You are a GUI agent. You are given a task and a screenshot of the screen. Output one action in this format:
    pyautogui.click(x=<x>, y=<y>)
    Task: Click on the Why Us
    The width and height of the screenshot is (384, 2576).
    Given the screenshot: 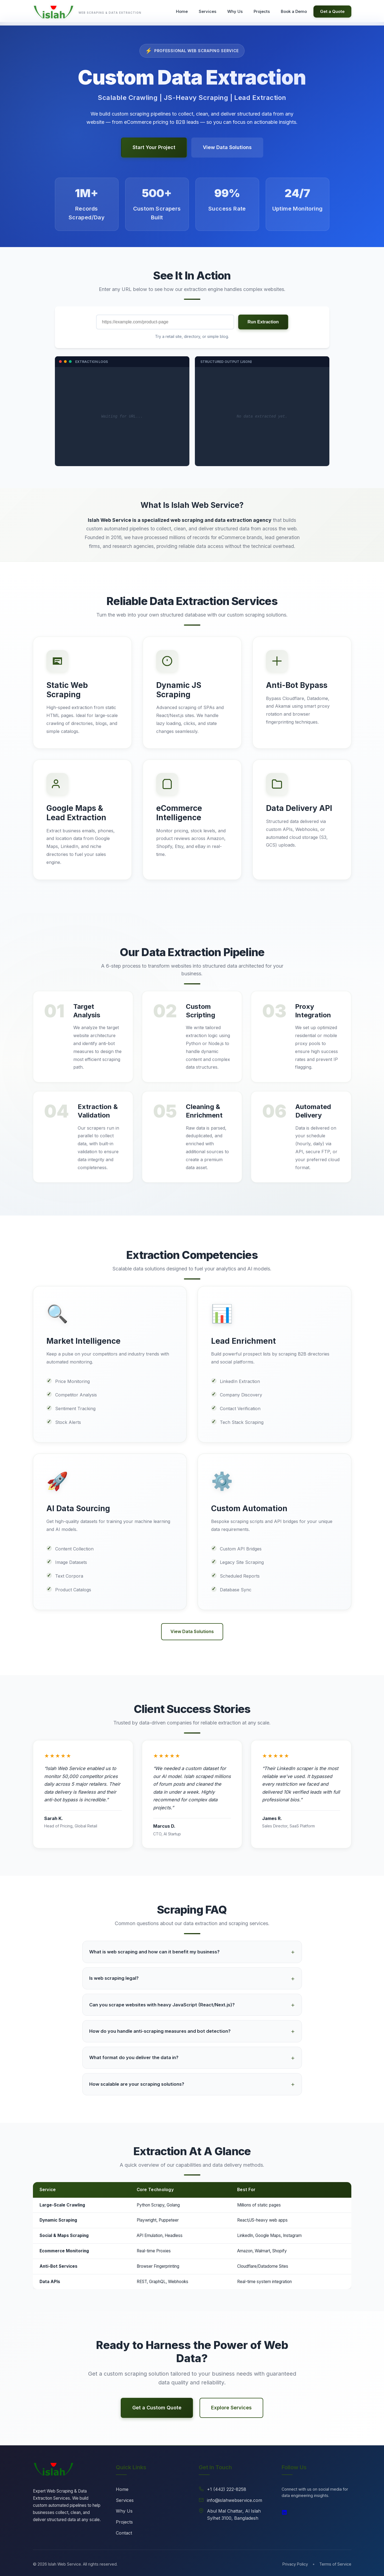 What is the action you would take?
    pyautogui.click(x=124, y=2511)
    